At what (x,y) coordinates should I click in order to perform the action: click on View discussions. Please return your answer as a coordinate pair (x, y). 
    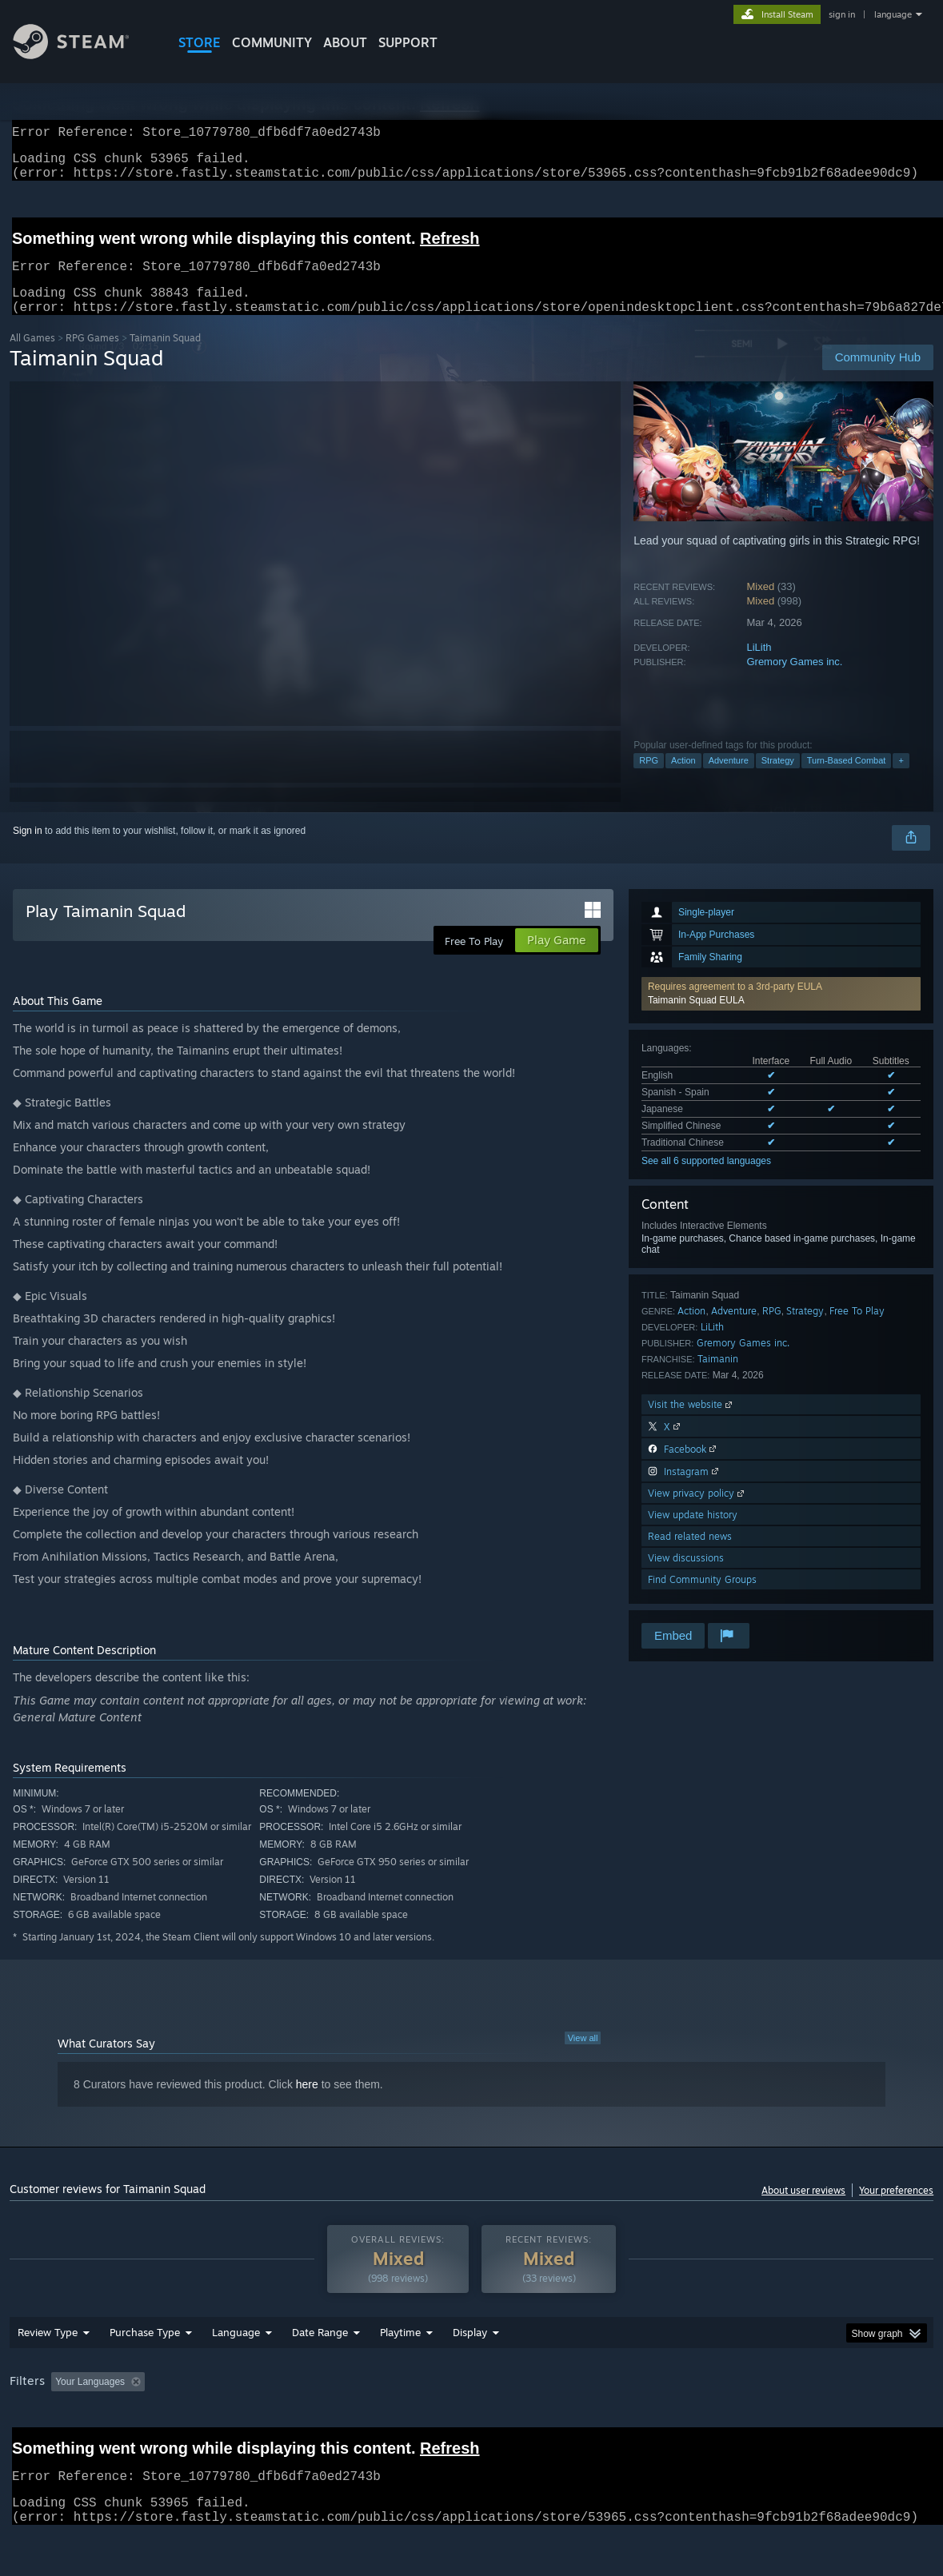
    Looking at the image, I should click on (686, 1577).